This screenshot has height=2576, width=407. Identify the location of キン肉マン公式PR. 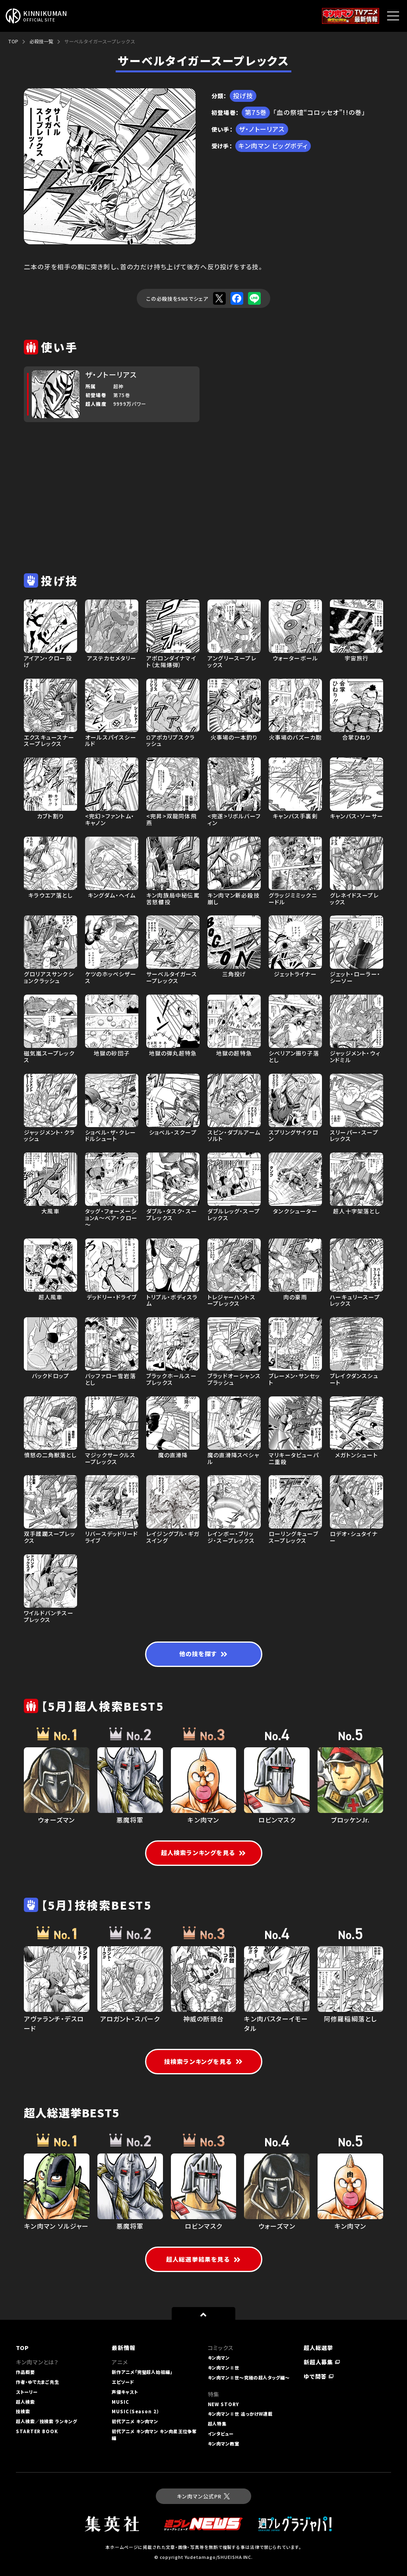
(203, 2496).